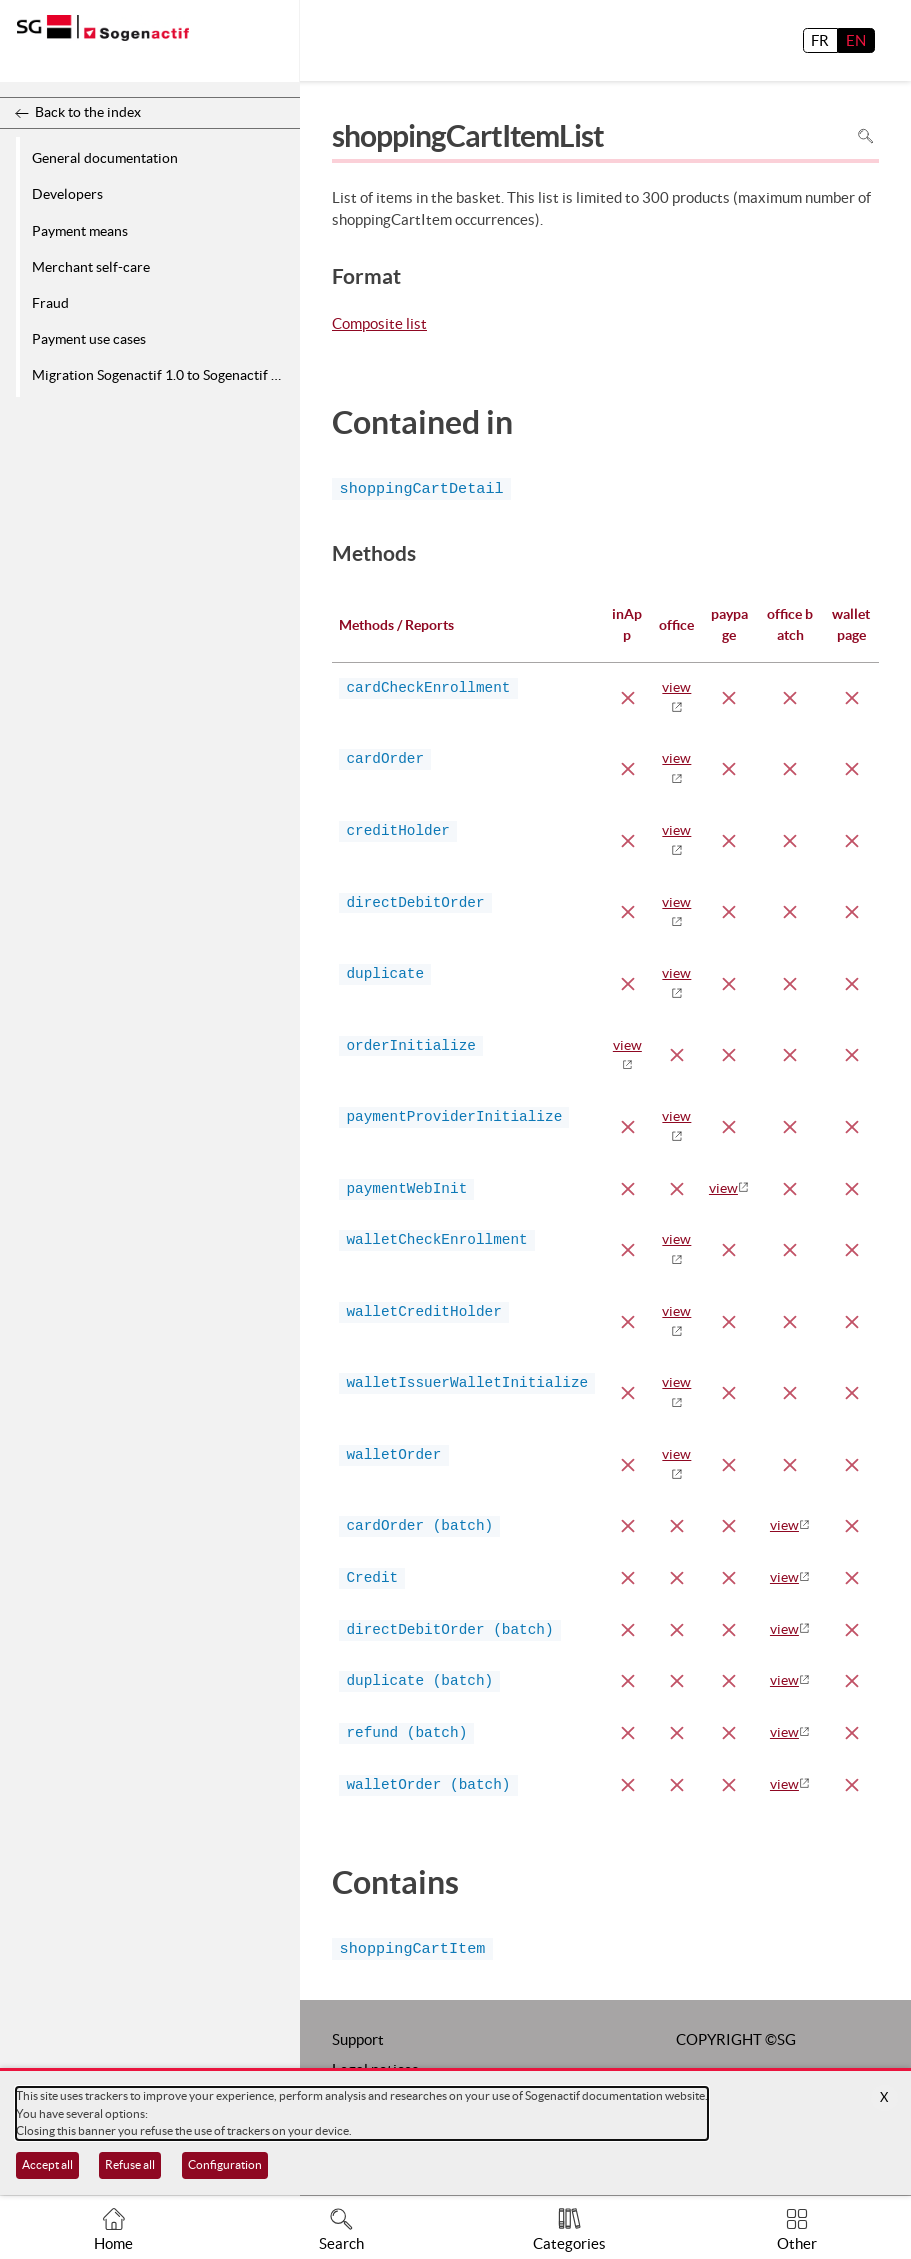  What do you see at coordinates (723, 1188) in the screenshot?
I see `view` at bounding box center [723, 1188].